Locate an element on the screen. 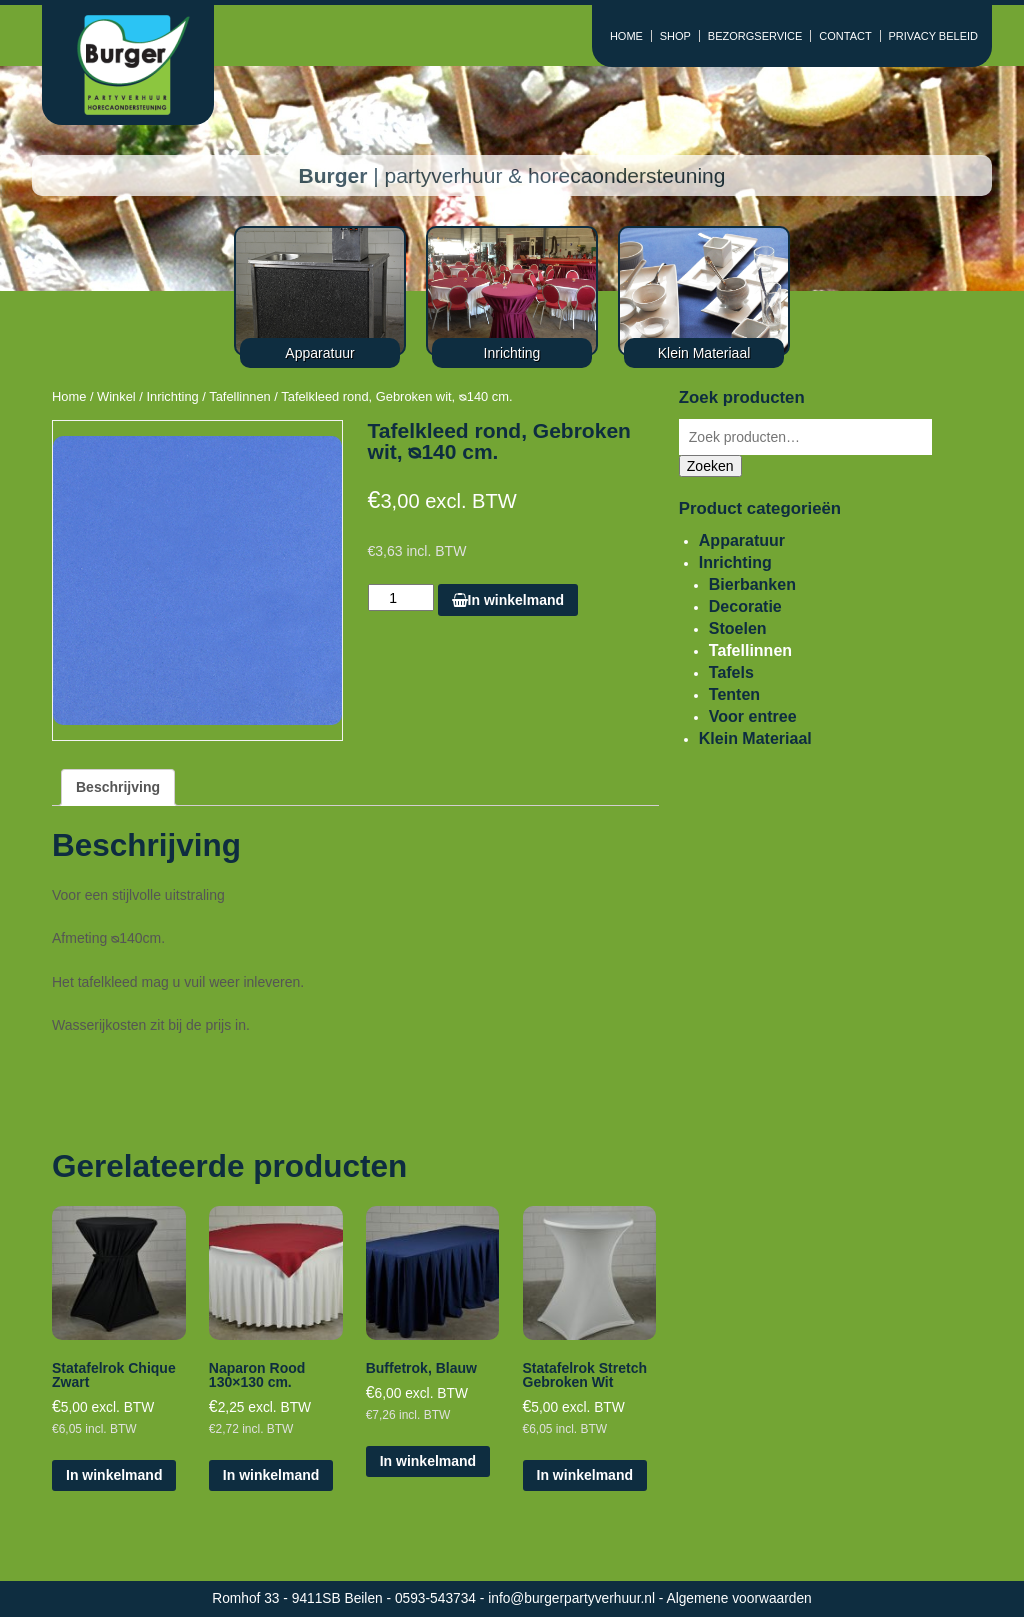 This screenshot has height=1617, width=1024. Bierbanken is located at coordinates (752, 584).